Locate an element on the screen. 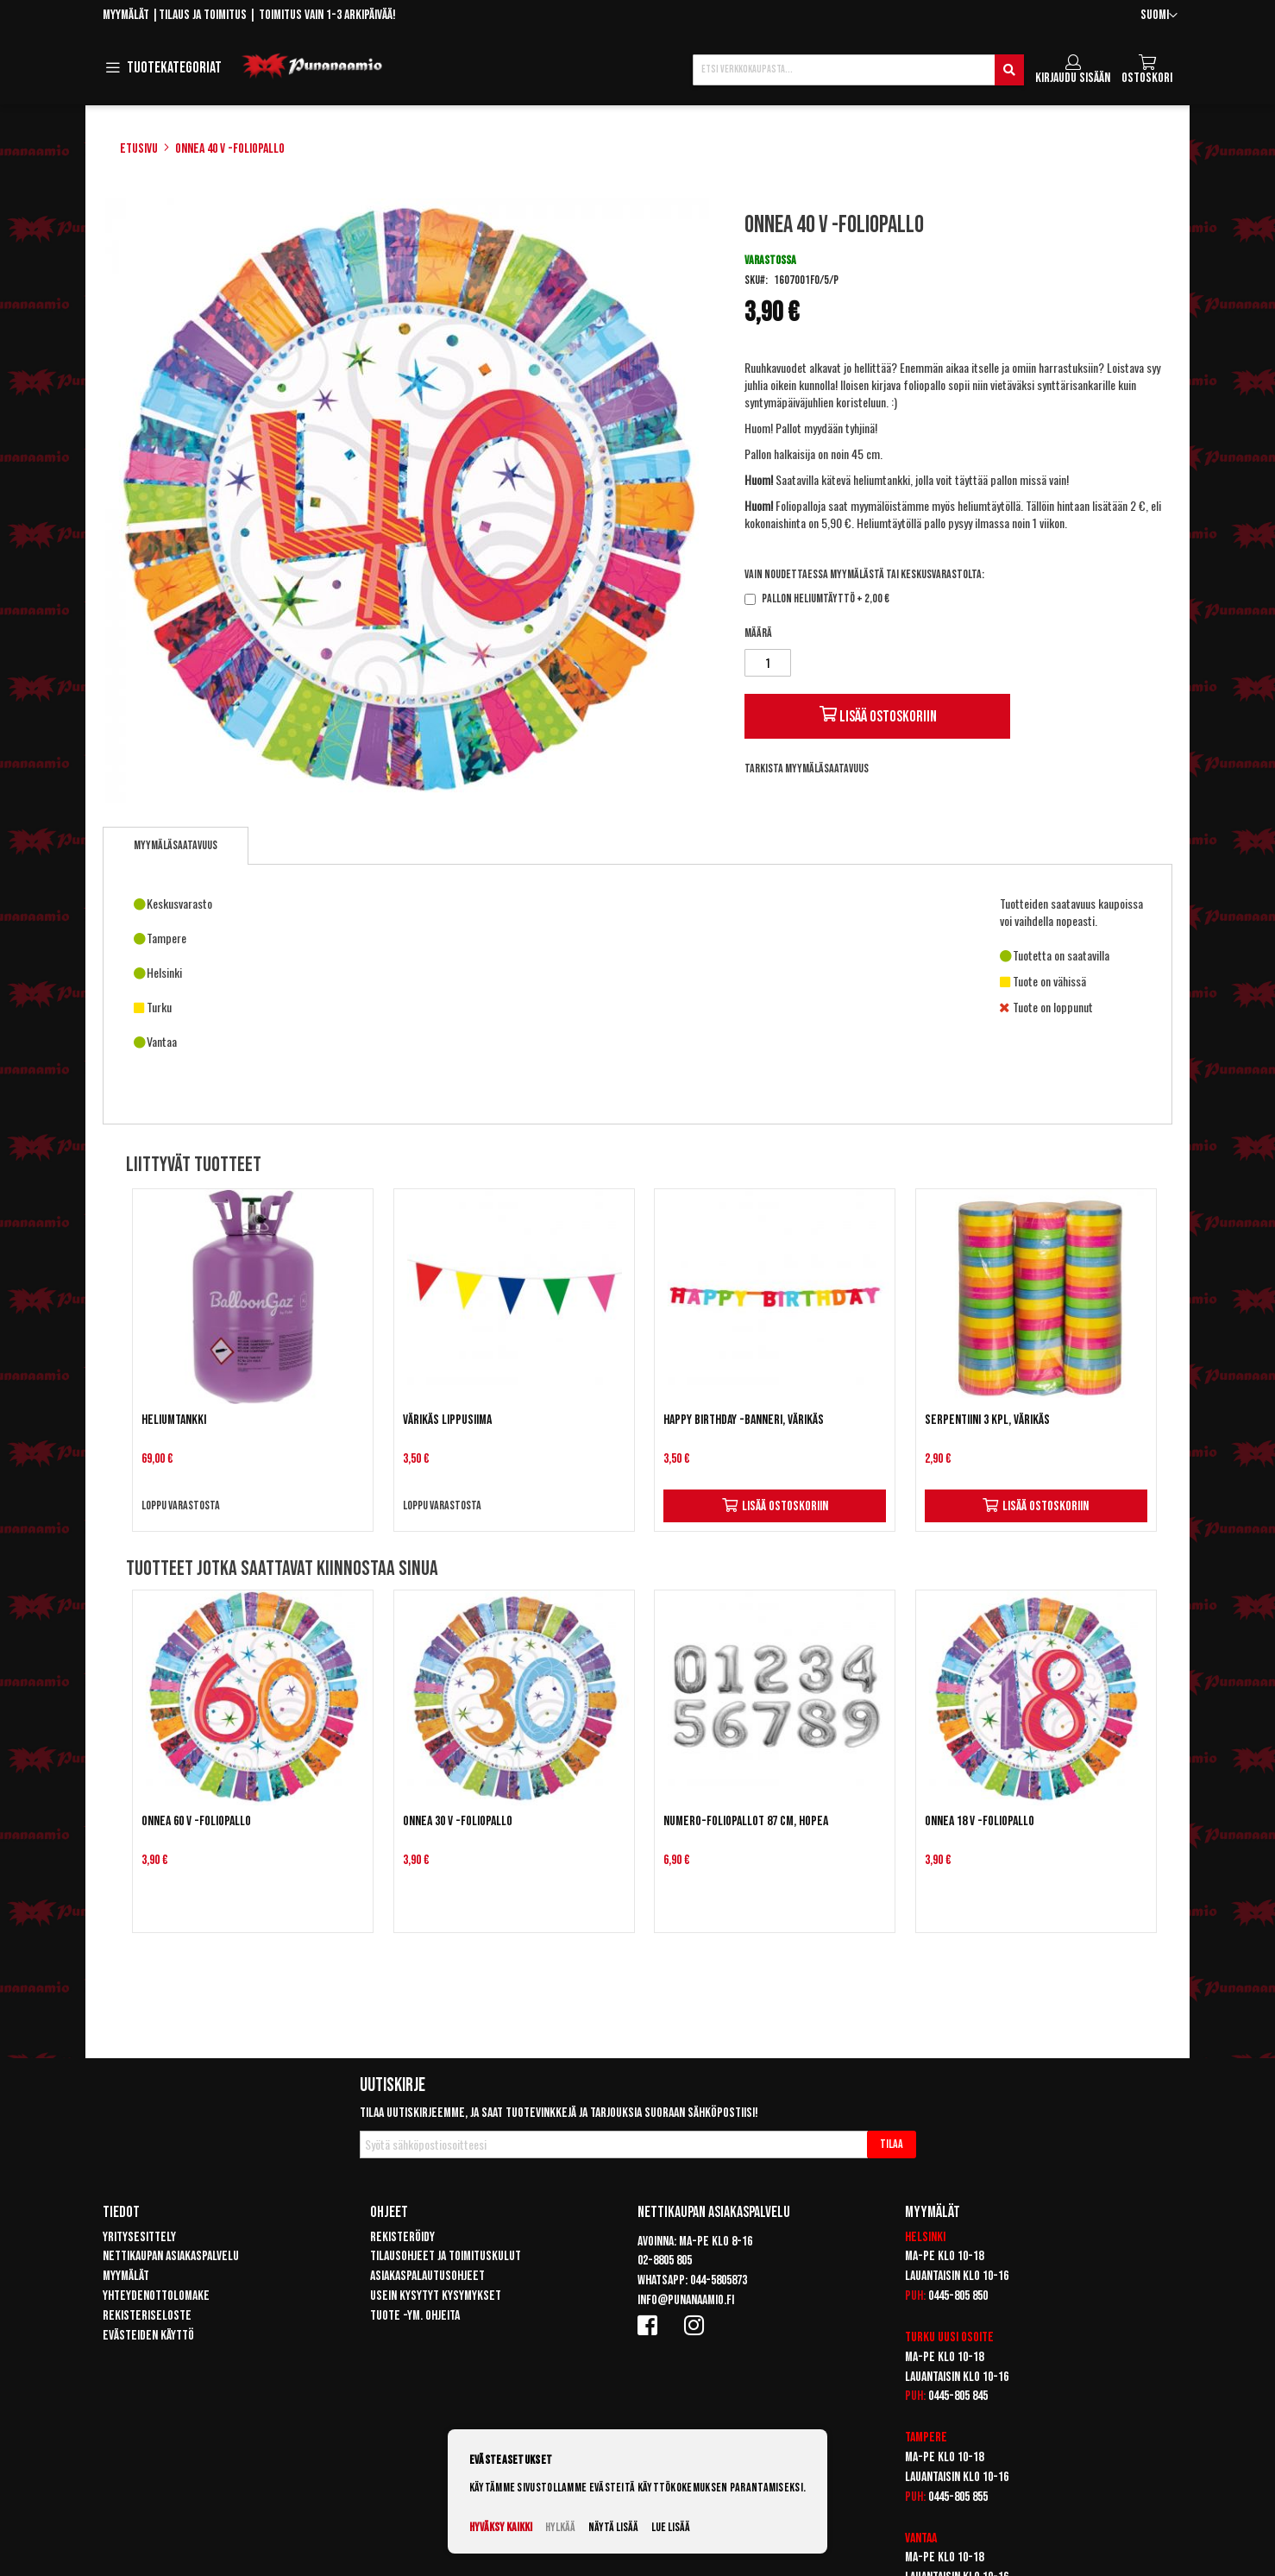  Lue lisää is located at coordinates (670, 2527).